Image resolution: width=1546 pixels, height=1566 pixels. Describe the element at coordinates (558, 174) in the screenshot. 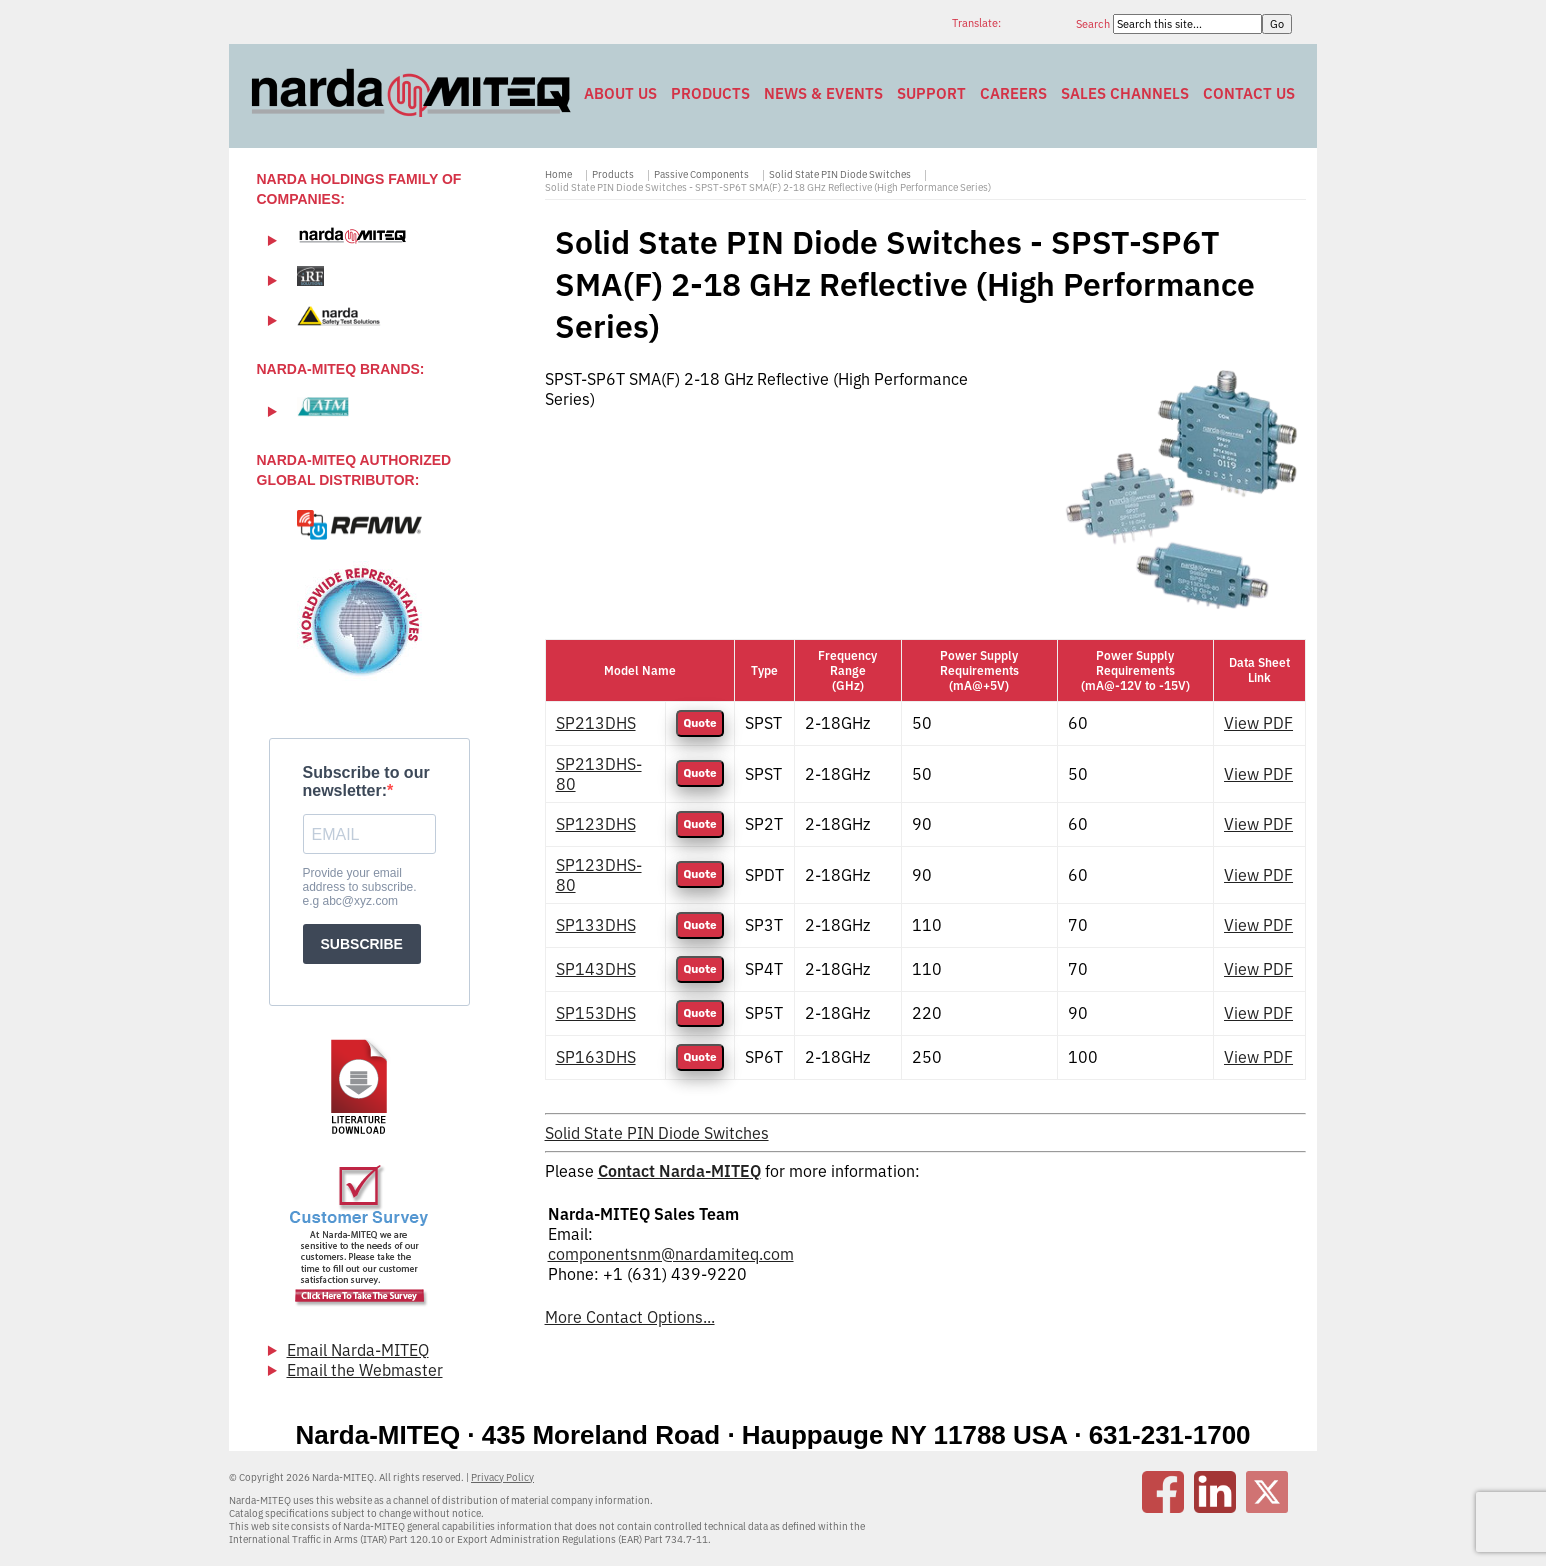

I see `Home` at that location.